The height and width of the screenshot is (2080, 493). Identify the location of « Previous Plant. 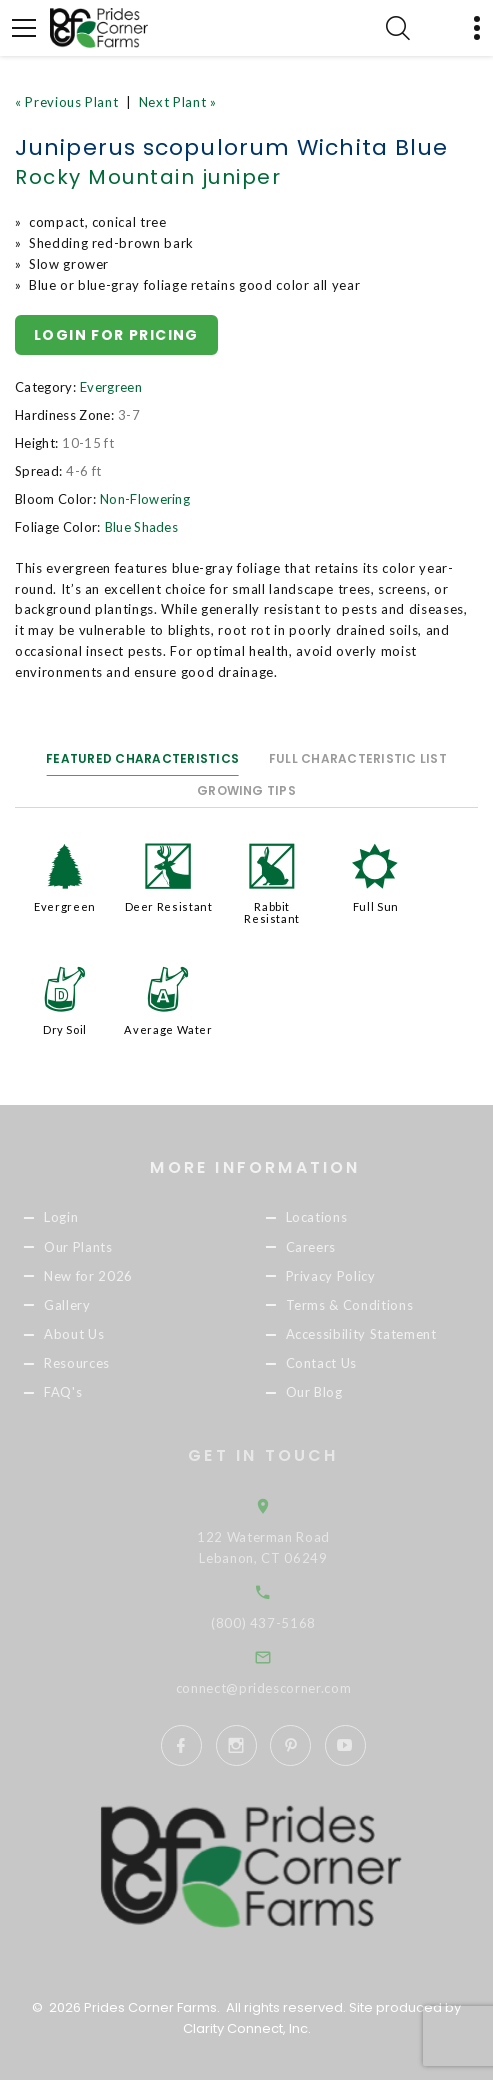
(66, 102).